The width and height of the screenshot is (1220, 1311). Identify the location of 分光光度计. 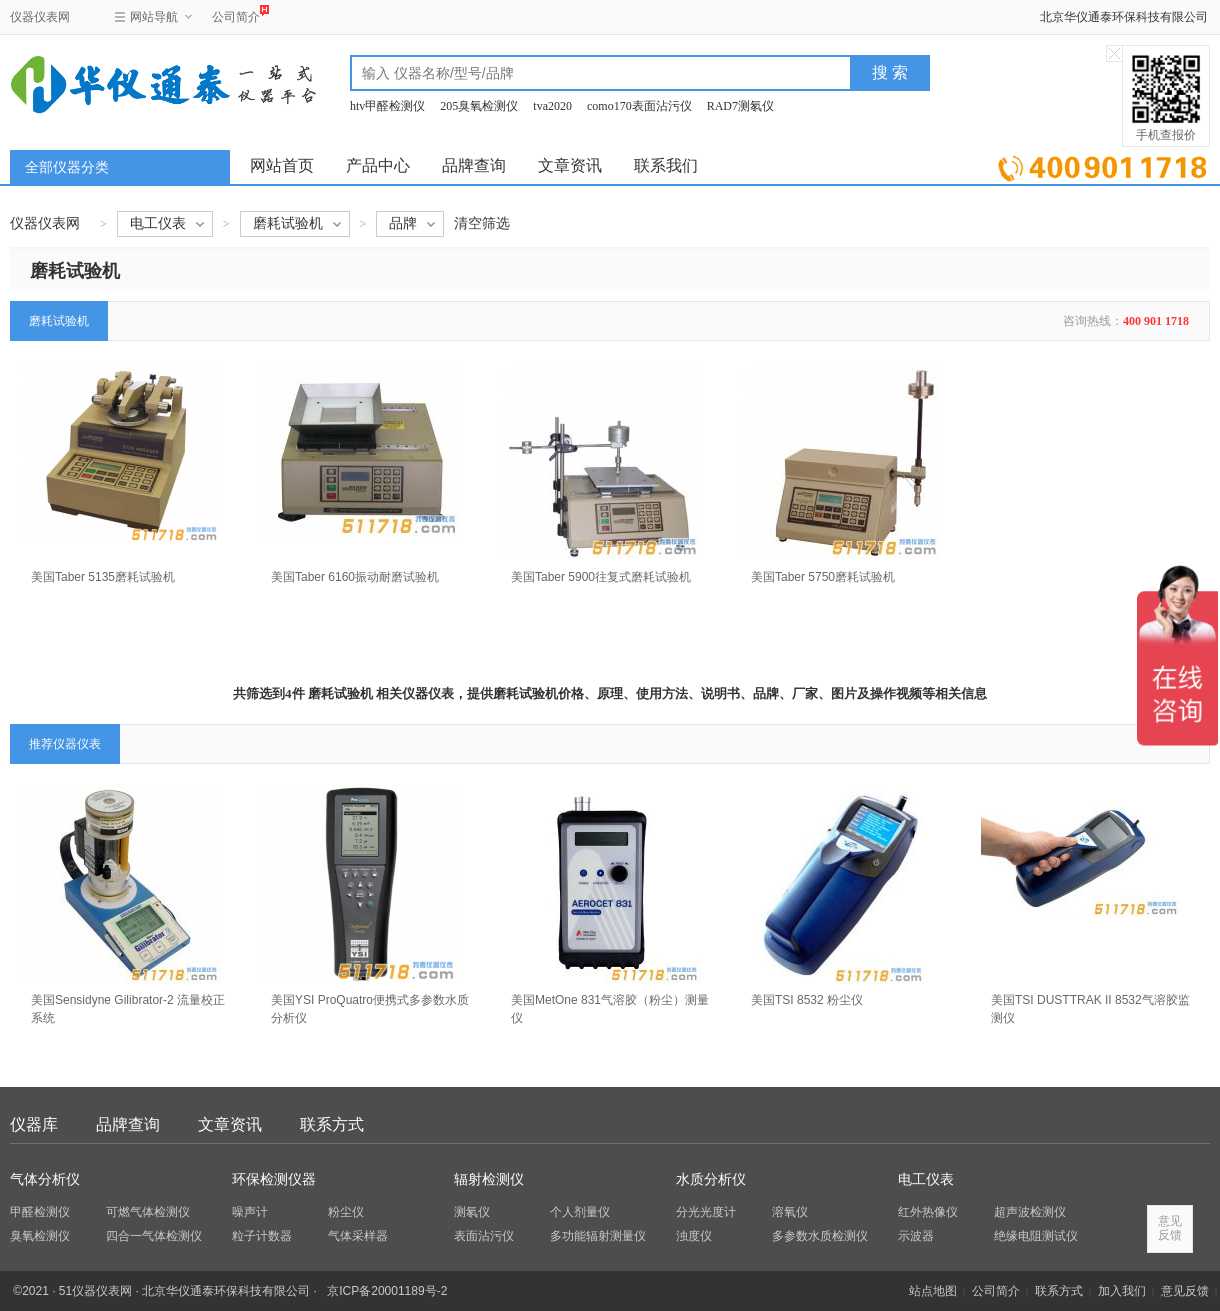
(706, 1212).